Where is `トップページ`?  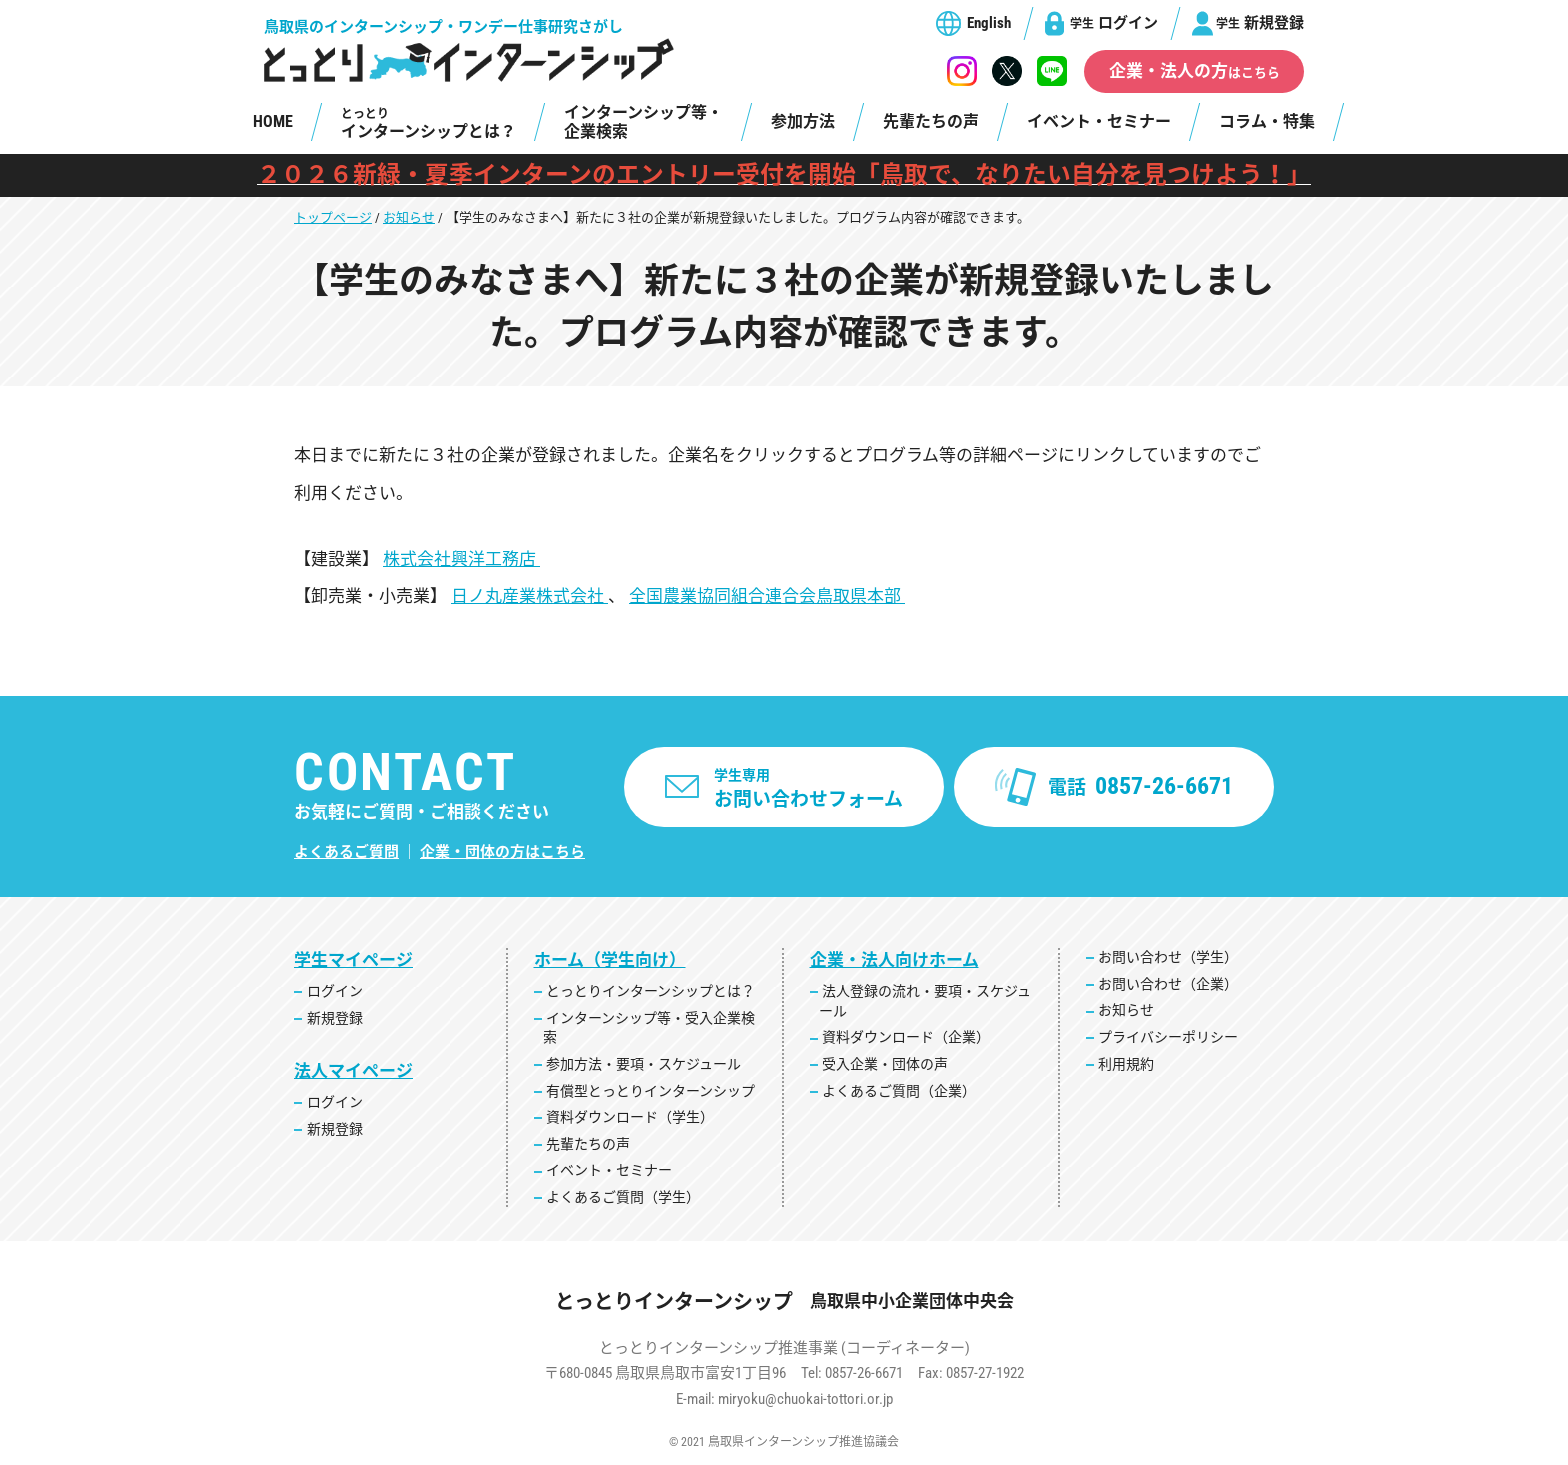
トップページ is located at coordinates (333, 217).